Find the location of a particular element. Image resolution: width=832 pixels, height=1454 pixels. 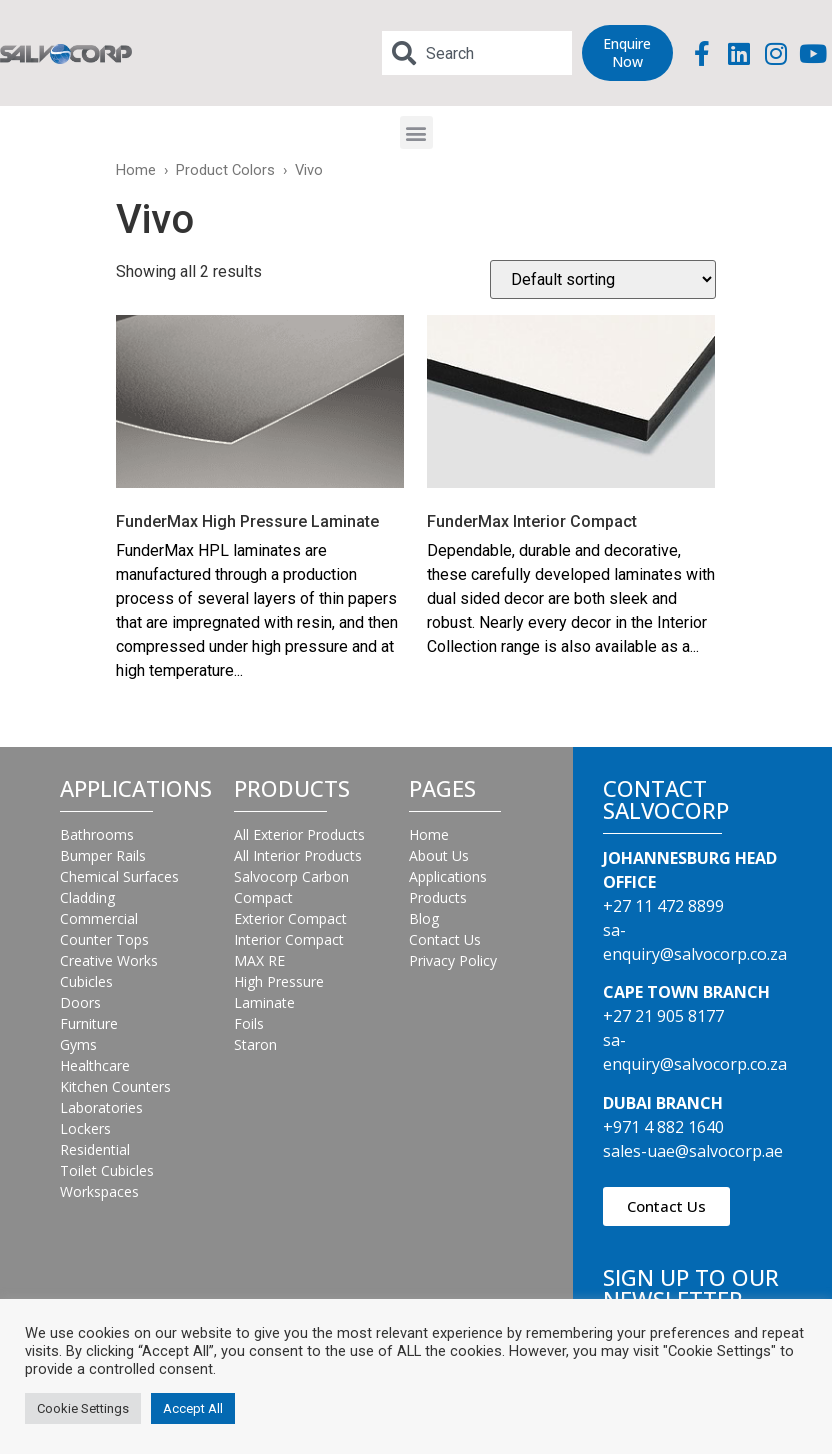

Accept All [button] is located at coordinates (193, 1408).